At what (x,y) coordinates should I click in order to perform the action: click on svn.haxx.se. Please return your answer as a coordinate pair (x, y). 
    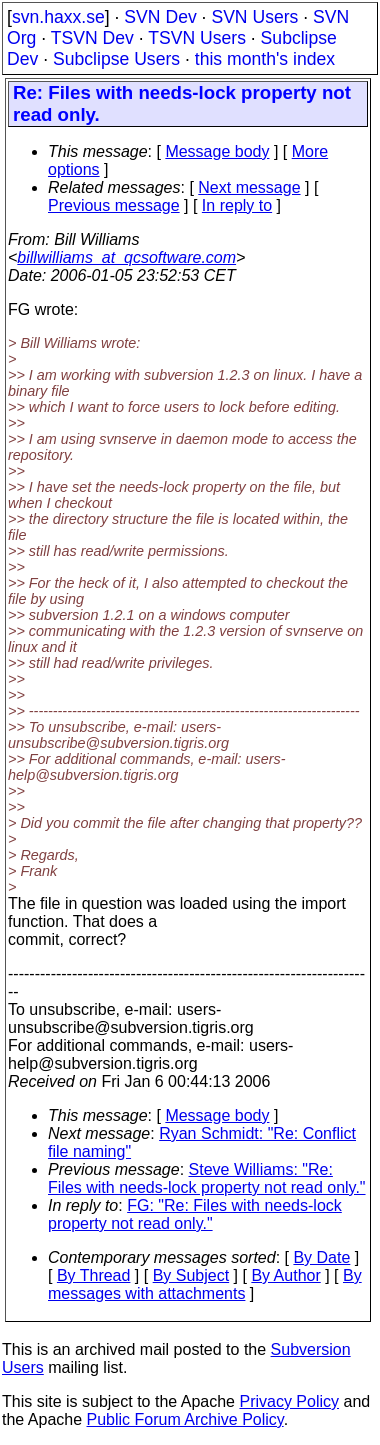
    Looking at the image, I should click on (58, 17).